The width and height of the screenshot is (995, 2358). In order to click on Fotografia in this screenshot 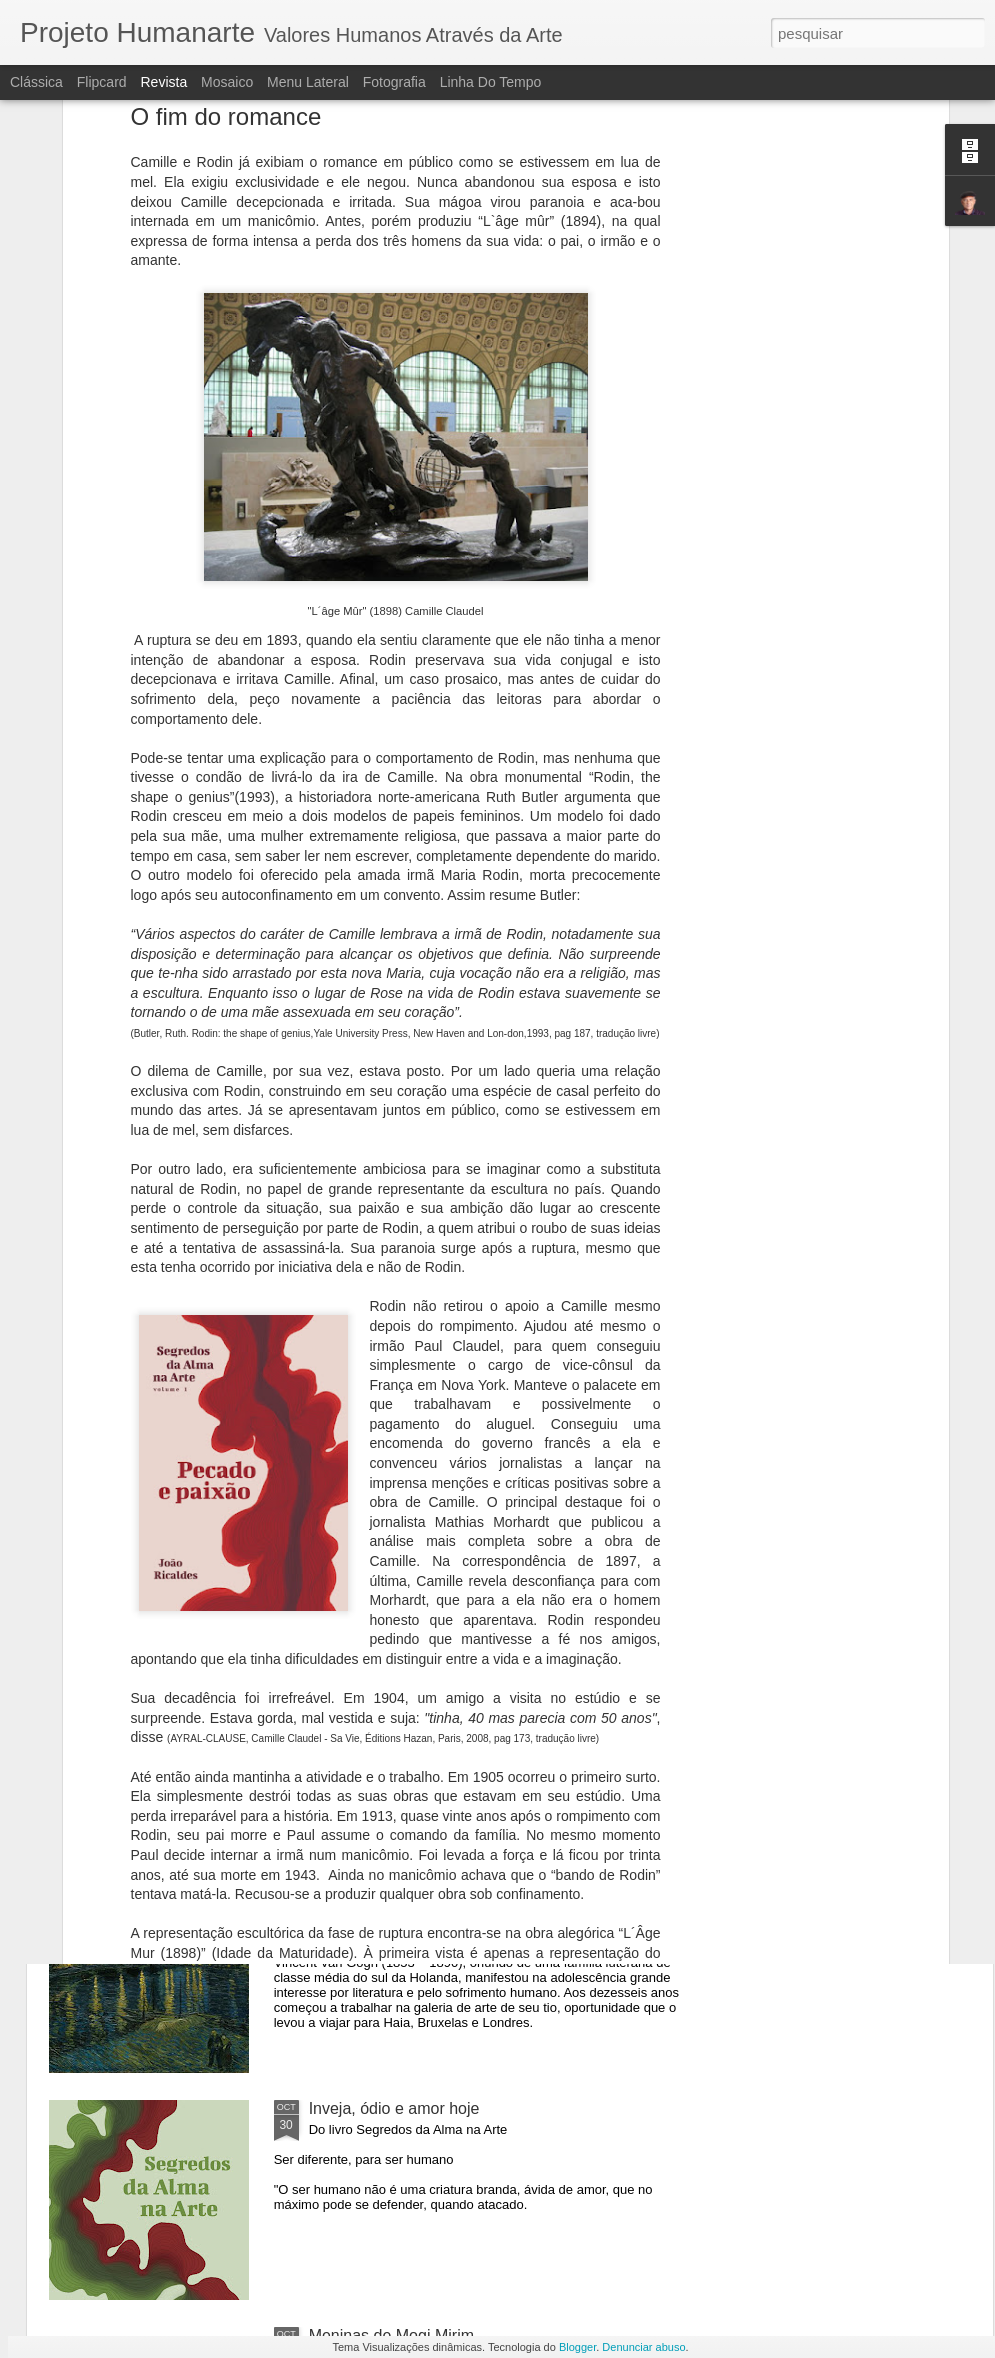, I will do `click(394, 82)`.